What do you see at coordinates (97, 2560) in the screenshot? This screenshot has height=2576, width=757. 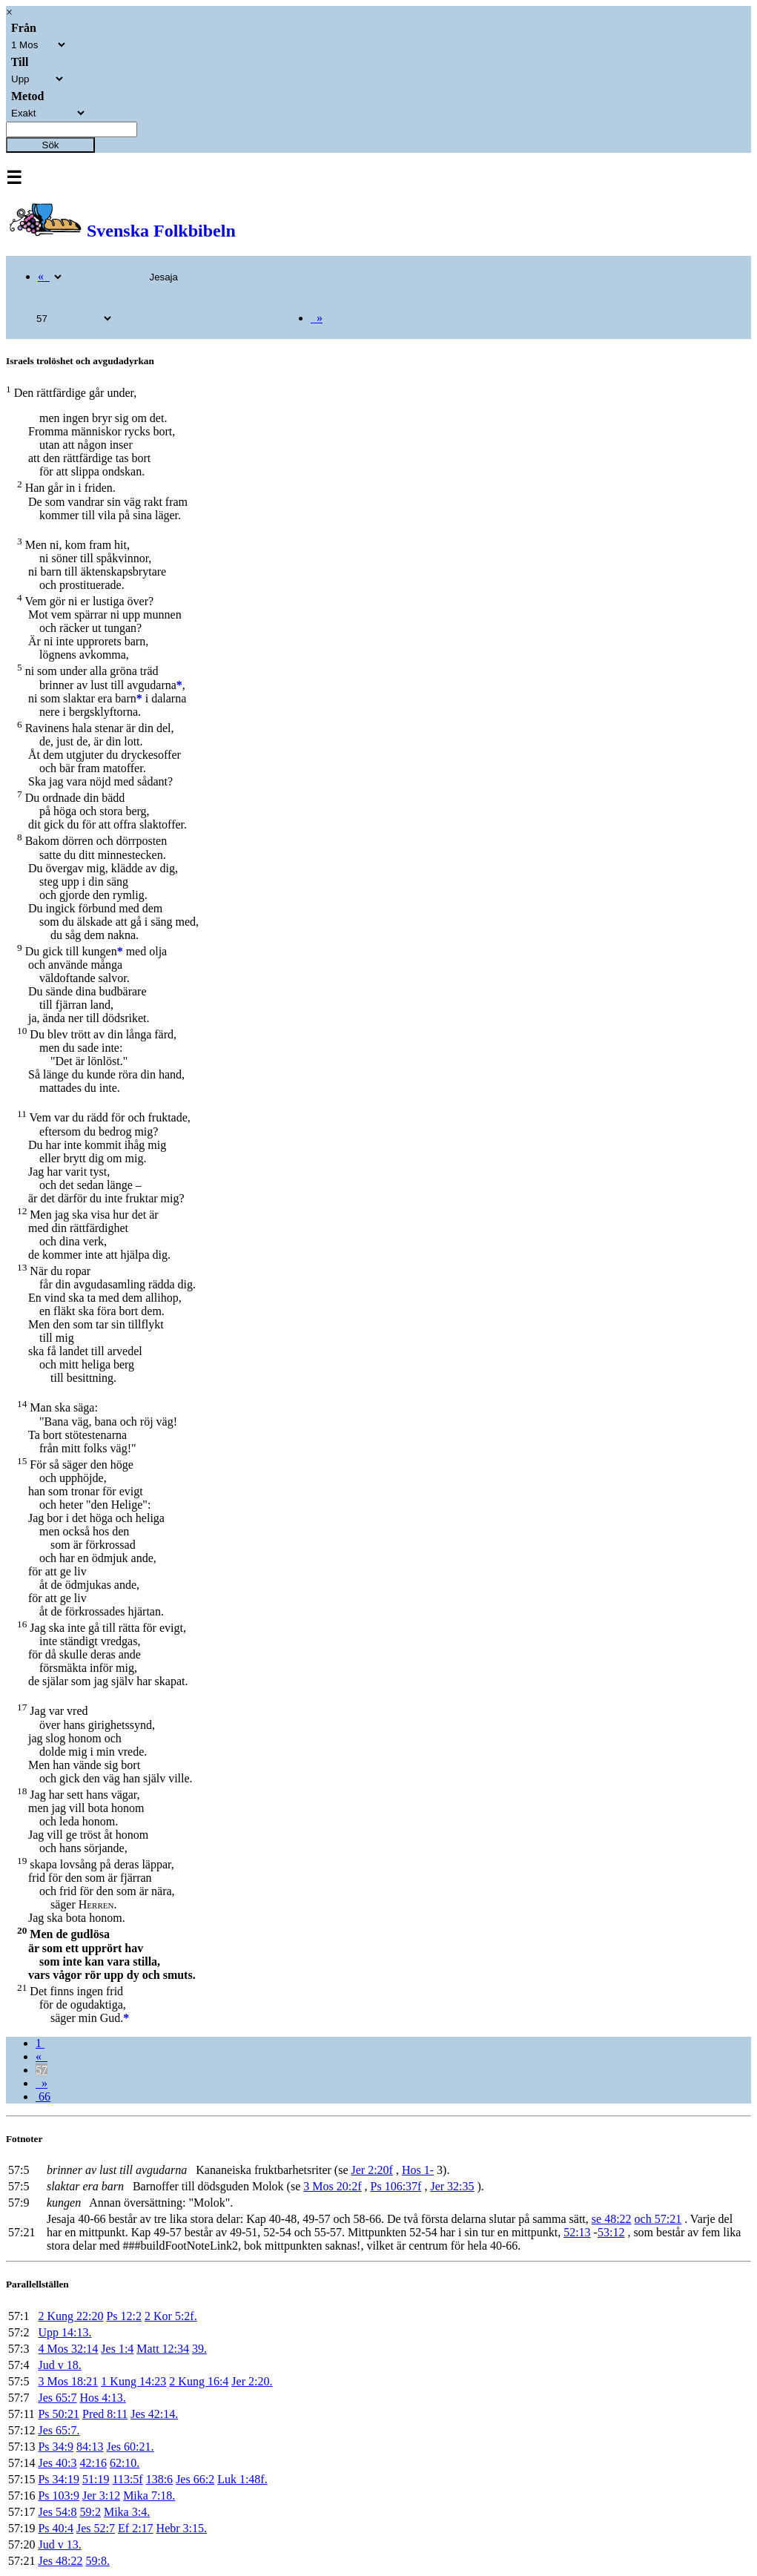 I see `59:8.` at bounding box center [97, 2560].